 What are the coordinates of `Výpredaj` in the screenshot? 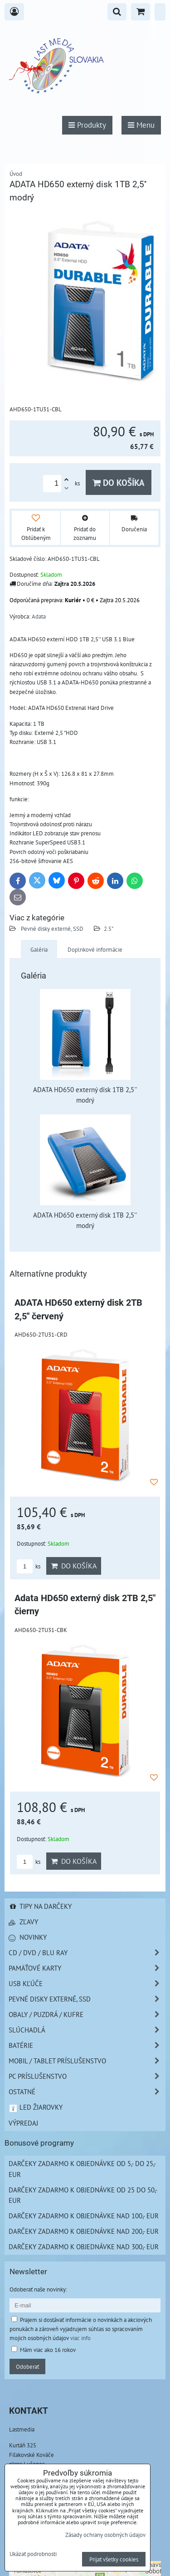 It's located at (23, 2122).